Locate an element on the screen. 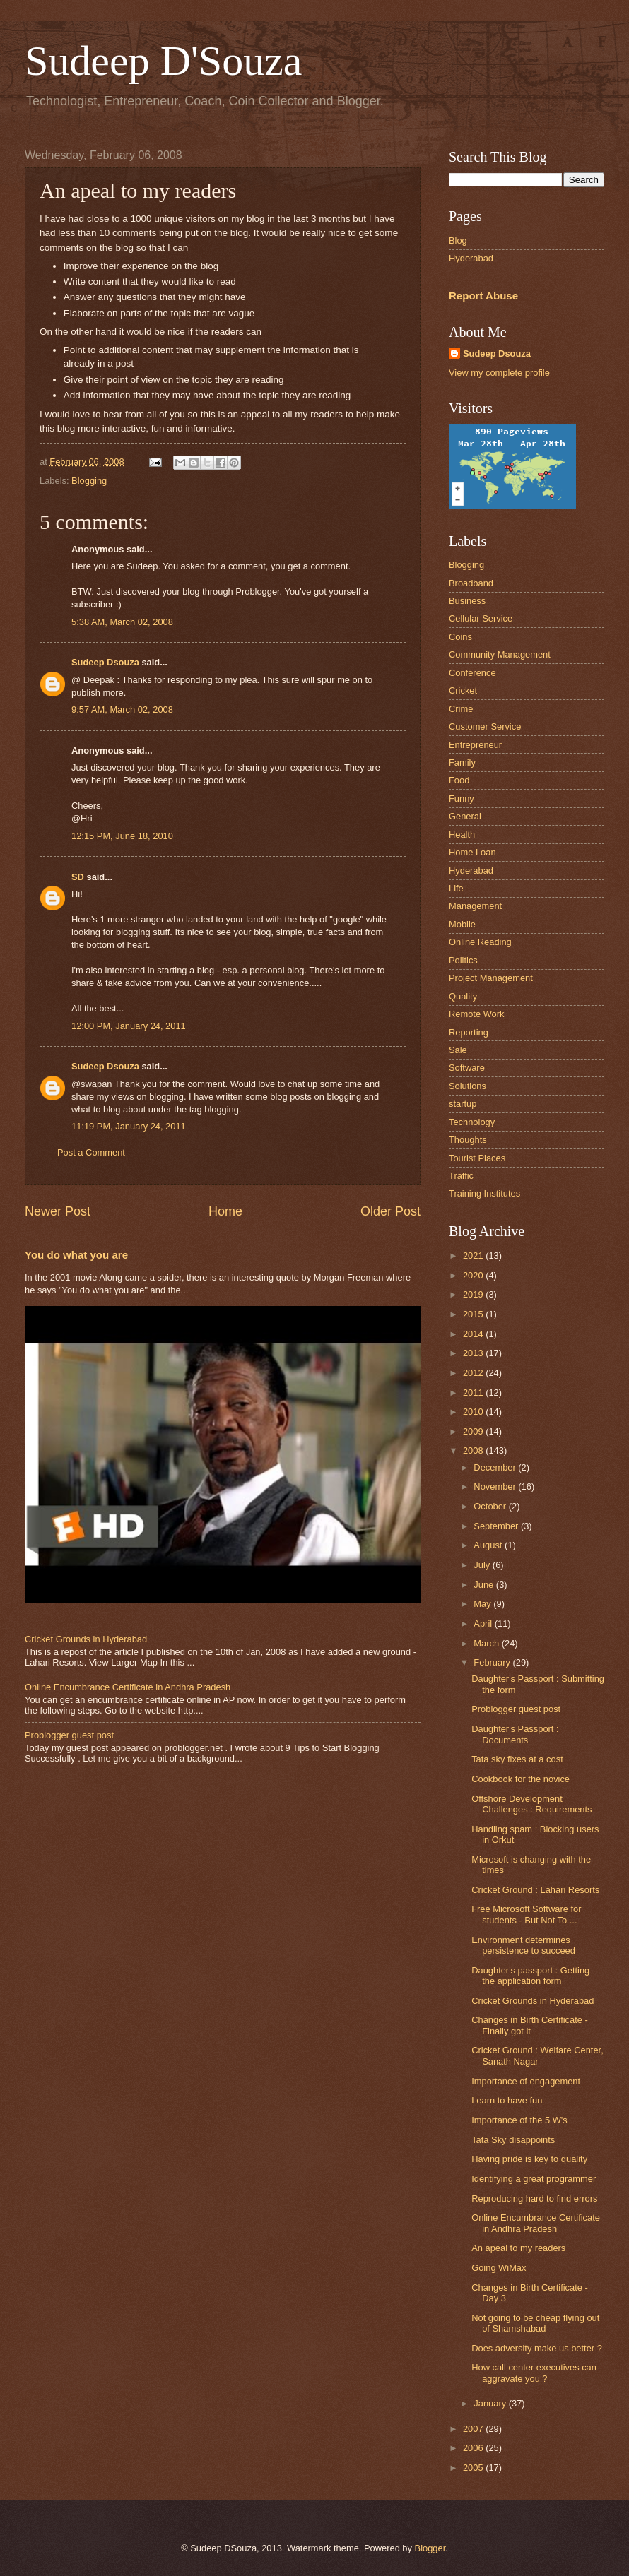 This screenshot has width=629, height=2576. 12:15 PM, June 18, 2010 is located at coordinates (122, 836).